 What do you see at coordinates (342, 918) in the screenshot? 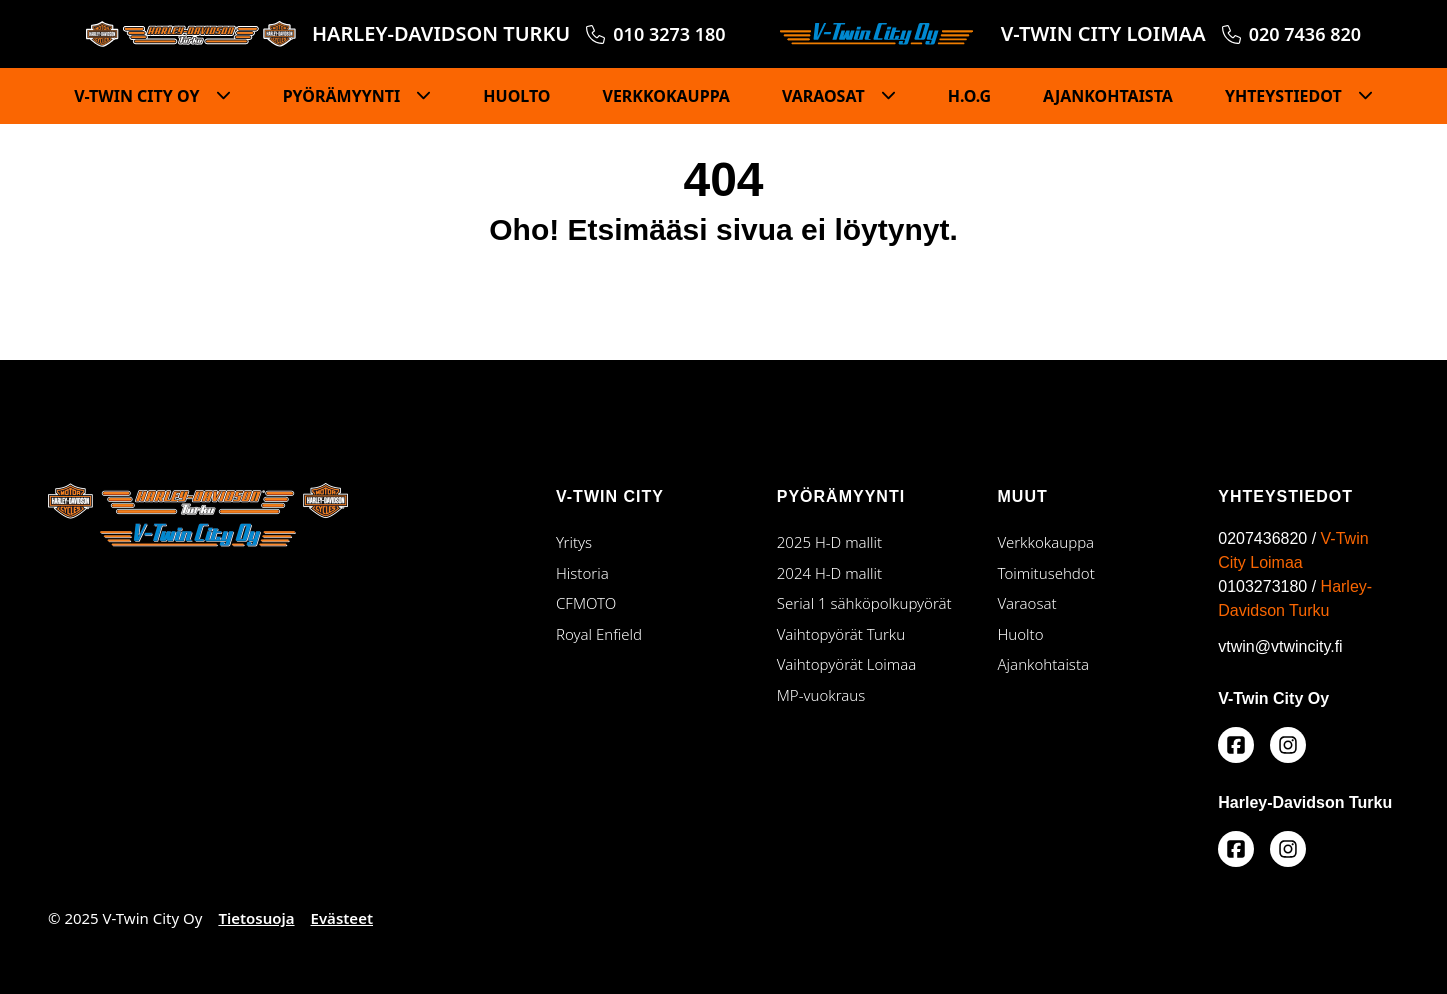
I see `Evästeet` at bounding box center [342, 918].